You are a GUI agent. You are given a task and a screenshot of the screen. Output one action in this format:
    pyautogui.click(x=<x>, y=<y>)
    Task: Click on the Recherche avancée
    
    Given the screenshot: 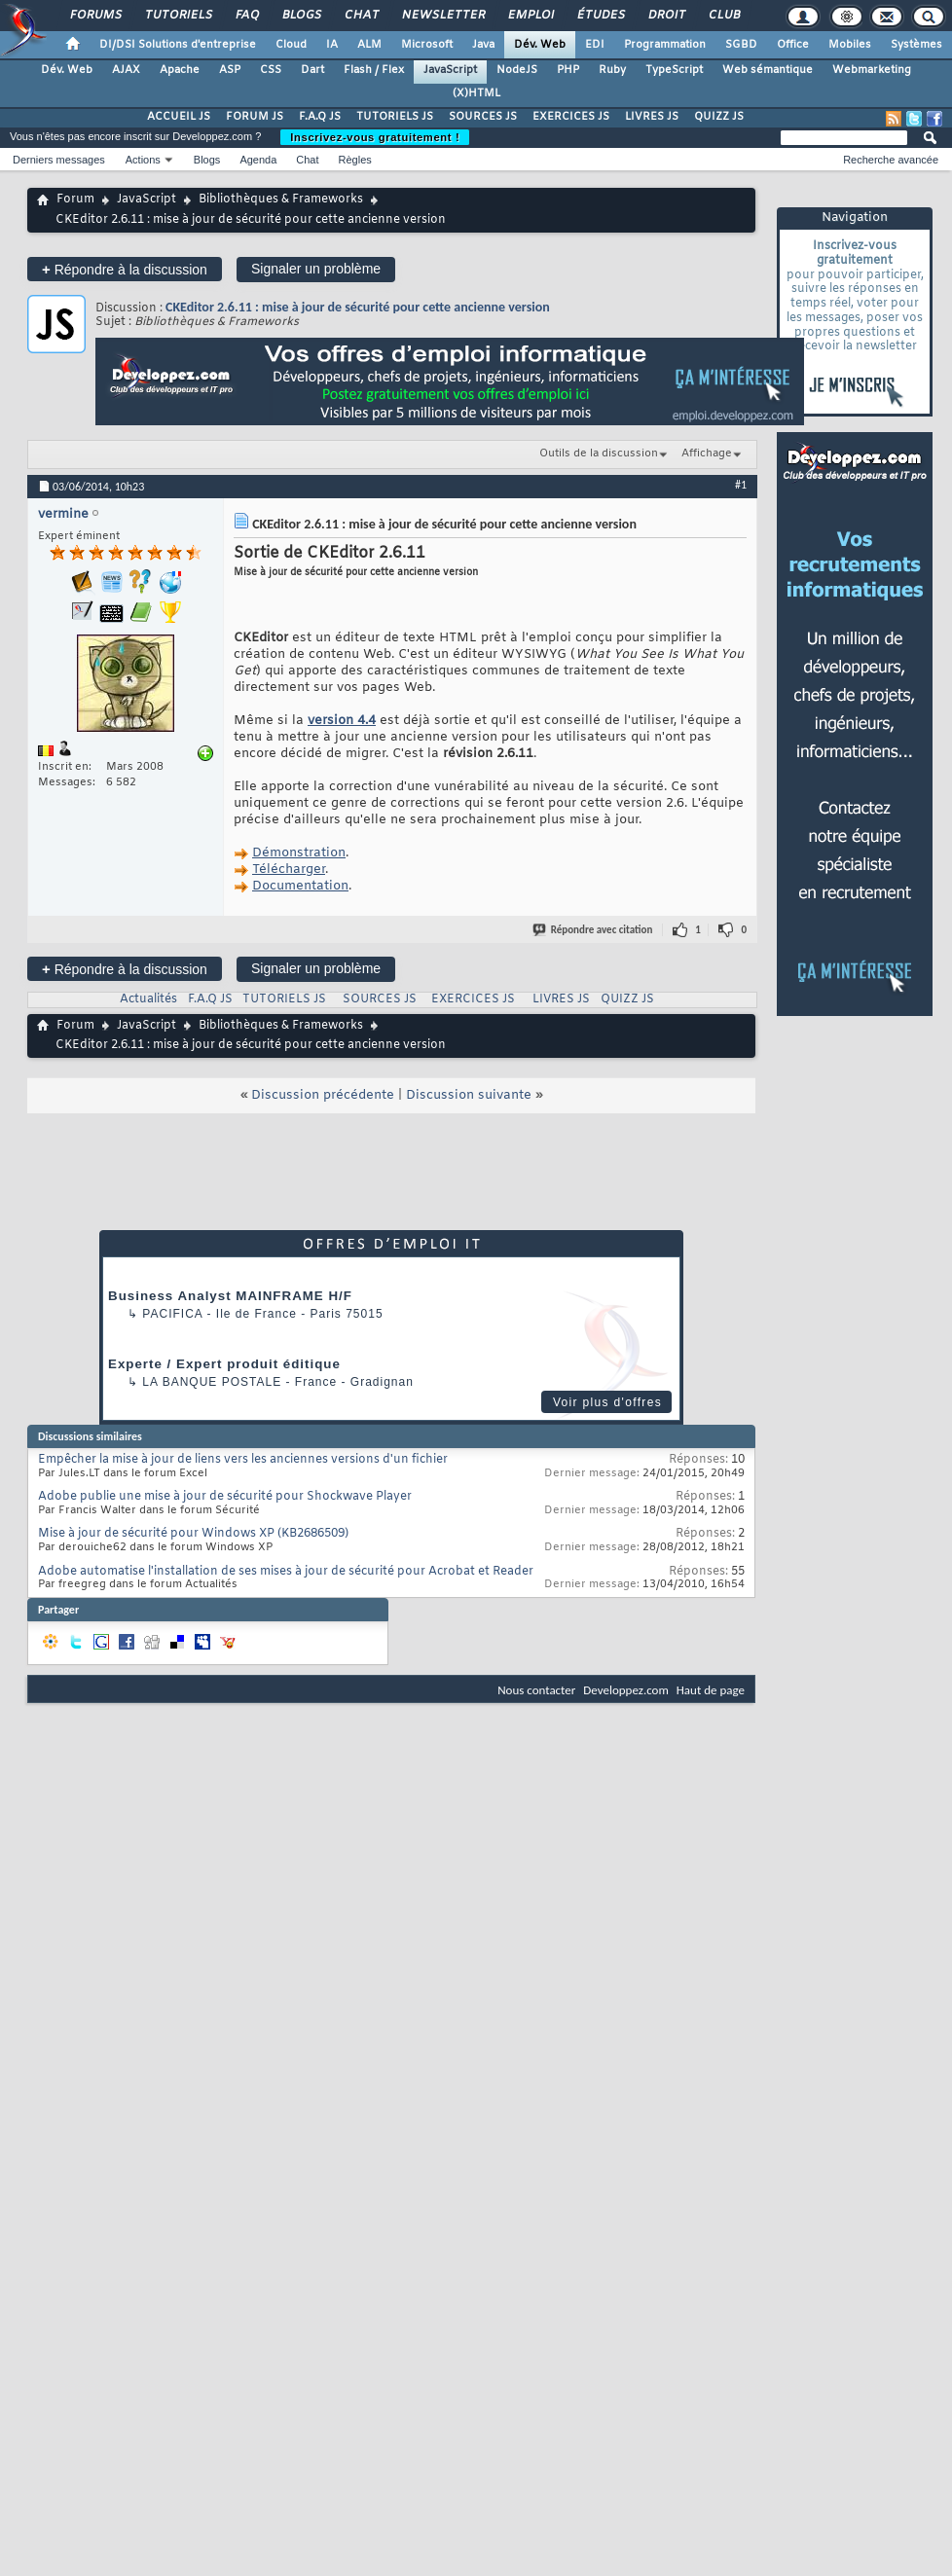 What is the action you would take?
    pyautogui.click(x=890, y=159)
    